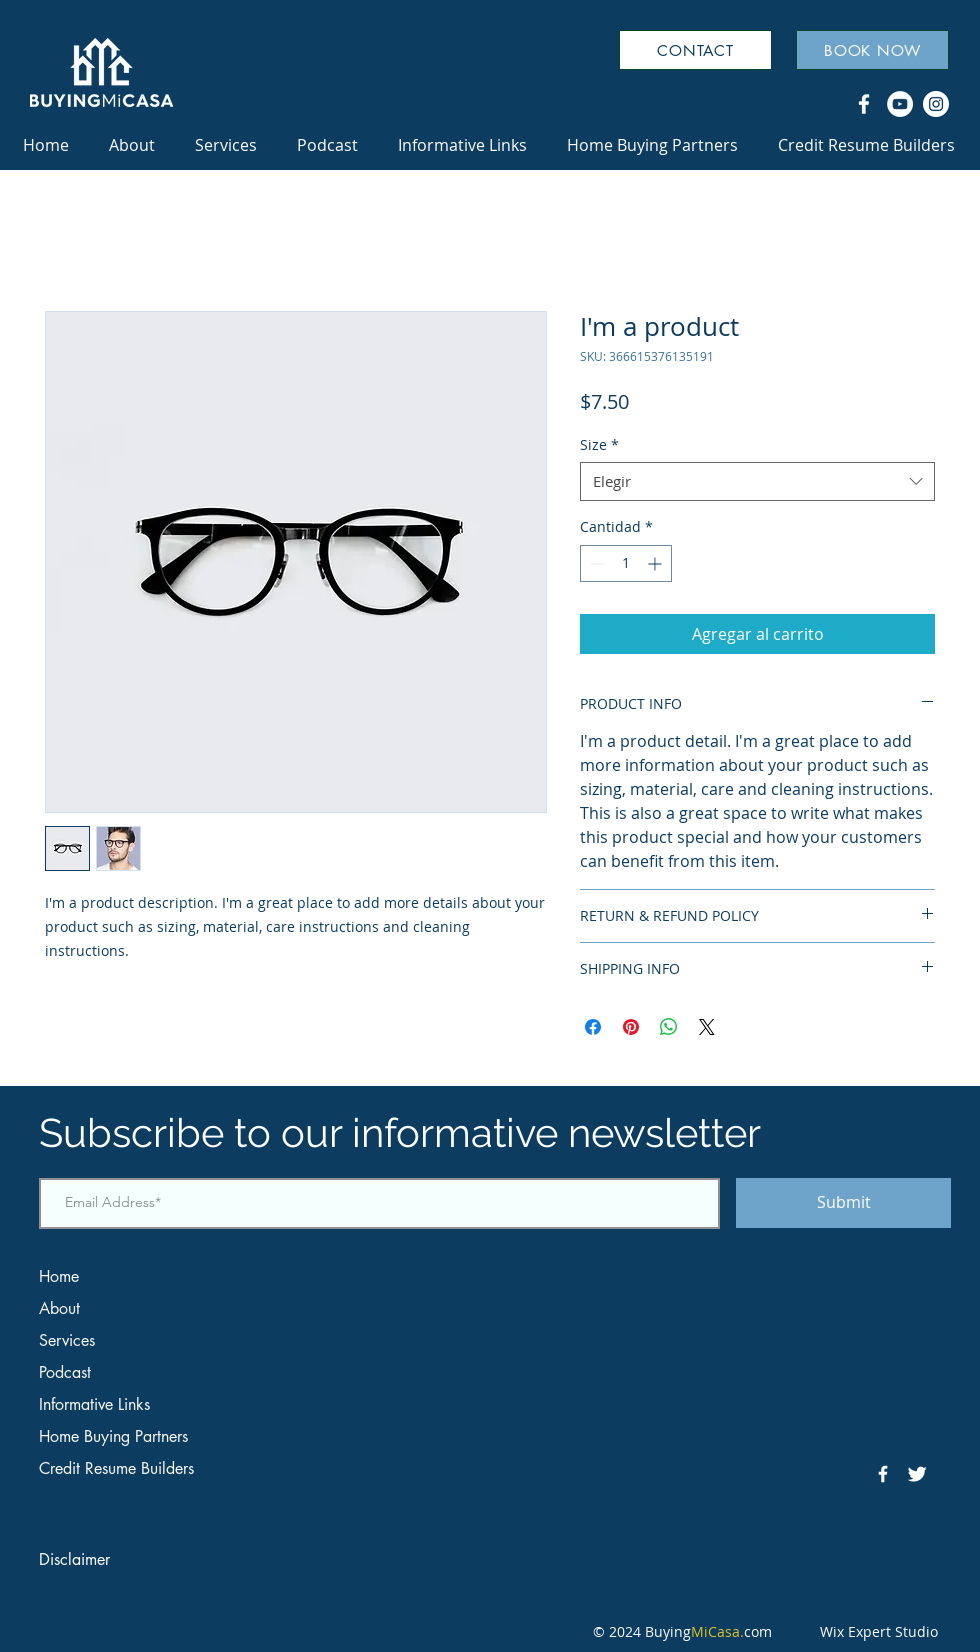 The width and height of the screenshot is (980, 1652). What do you see at coordinates (593, 1027) in the screenshot?
I see `[Compartir en Facebook]` at bounding box center [593, 1027].